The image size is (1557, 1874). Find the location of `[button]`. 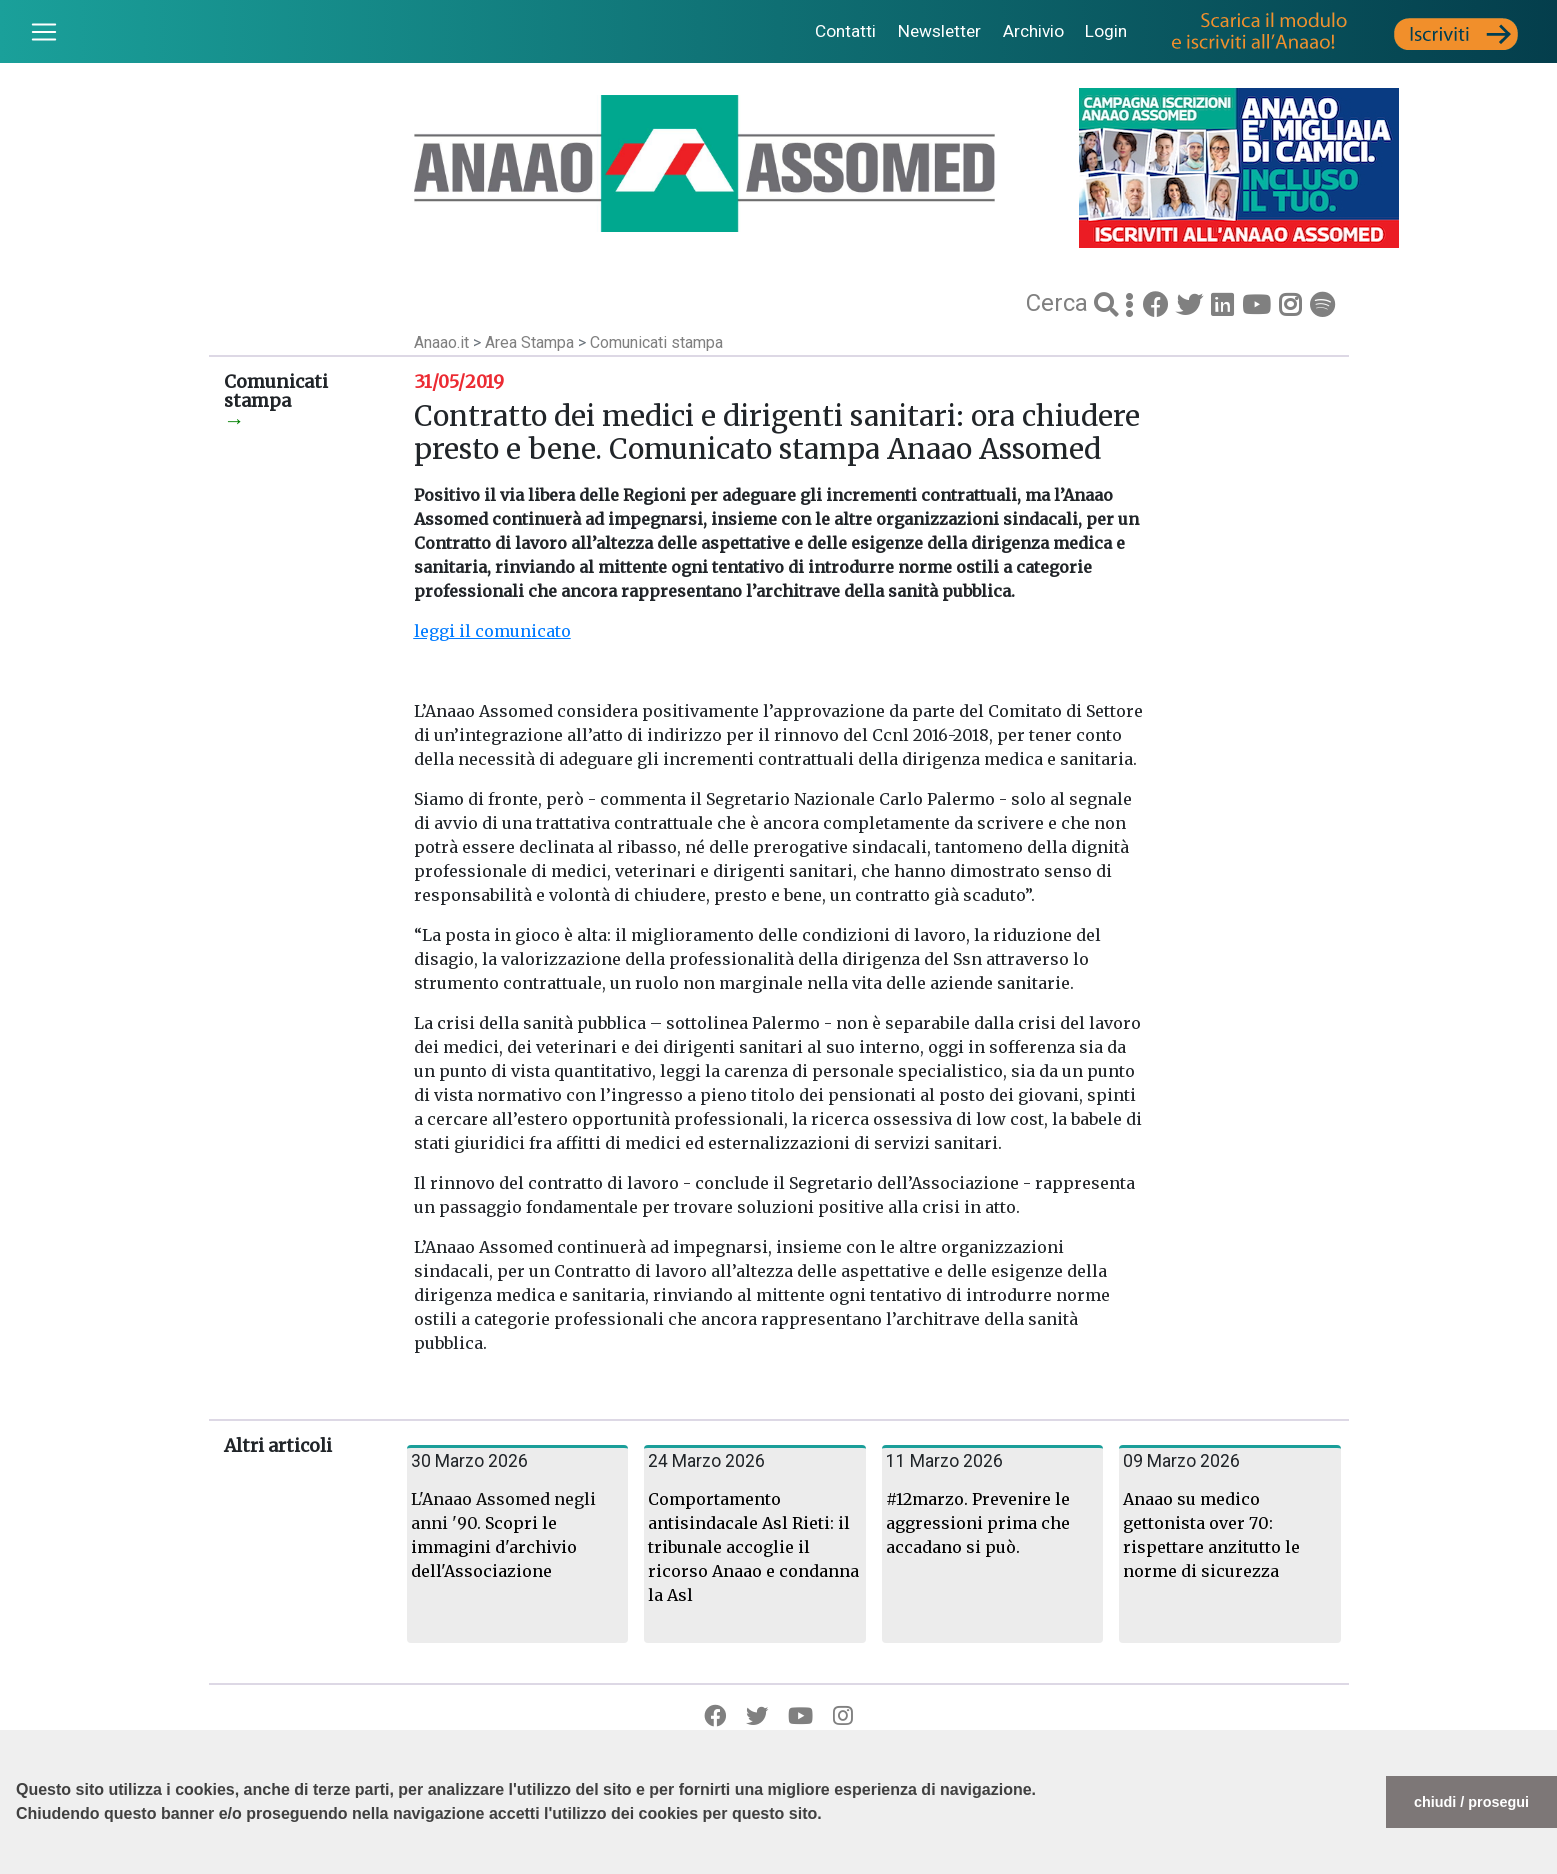

[button] is located at coordinates (19, 1864).